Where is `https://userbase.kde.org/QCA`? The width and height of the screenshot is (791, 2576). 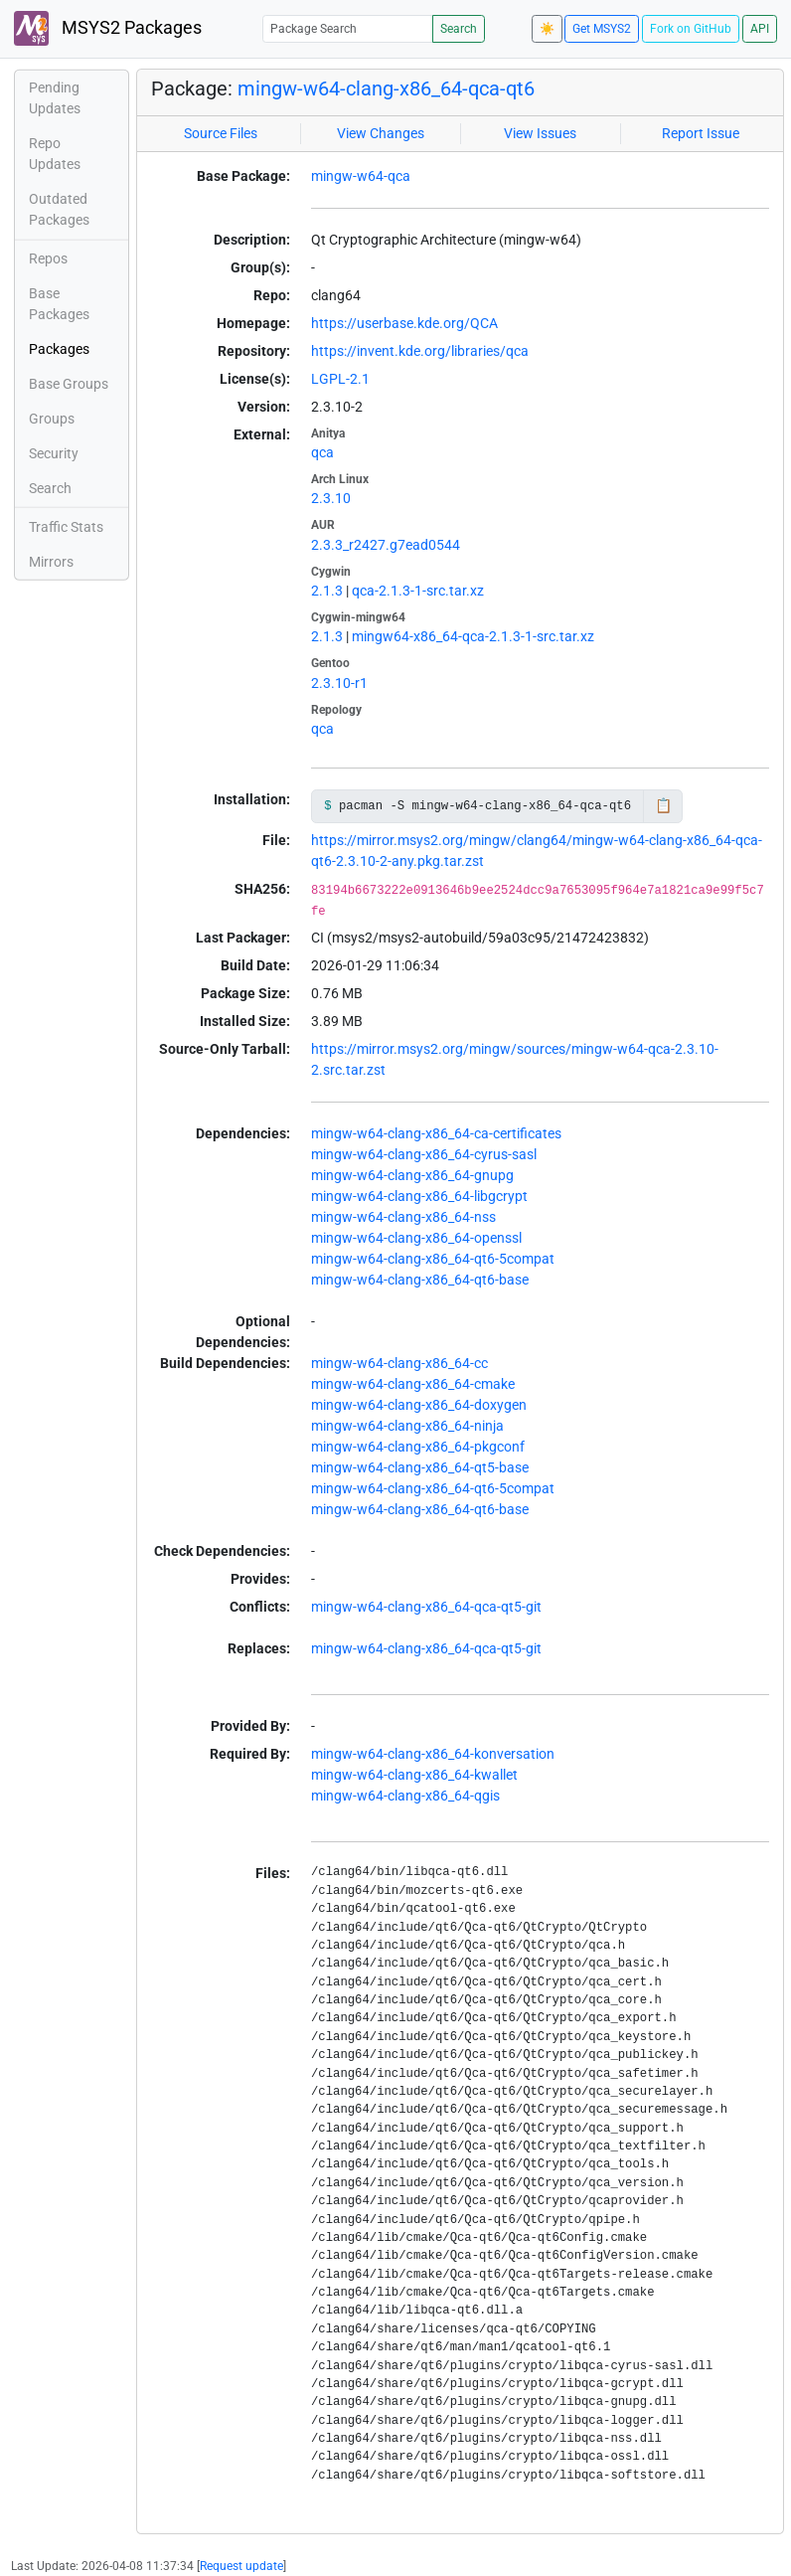 https://userbase.kde.org/QCA is located at coordinates (404, 323).